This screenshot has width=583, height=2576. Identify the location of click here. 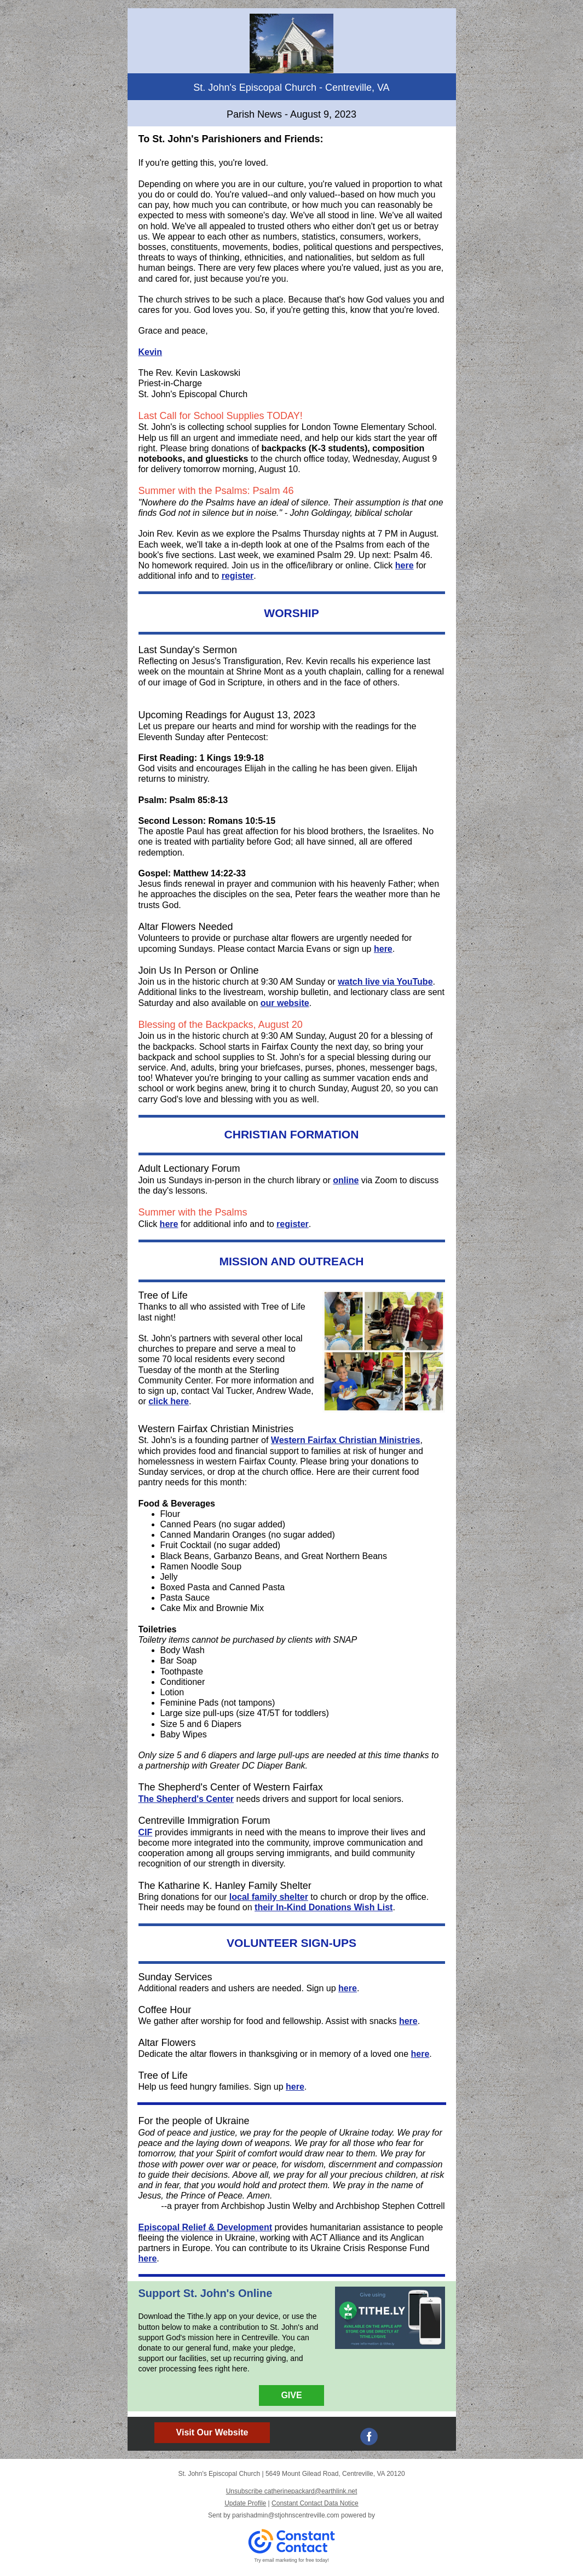
(168, 1401).